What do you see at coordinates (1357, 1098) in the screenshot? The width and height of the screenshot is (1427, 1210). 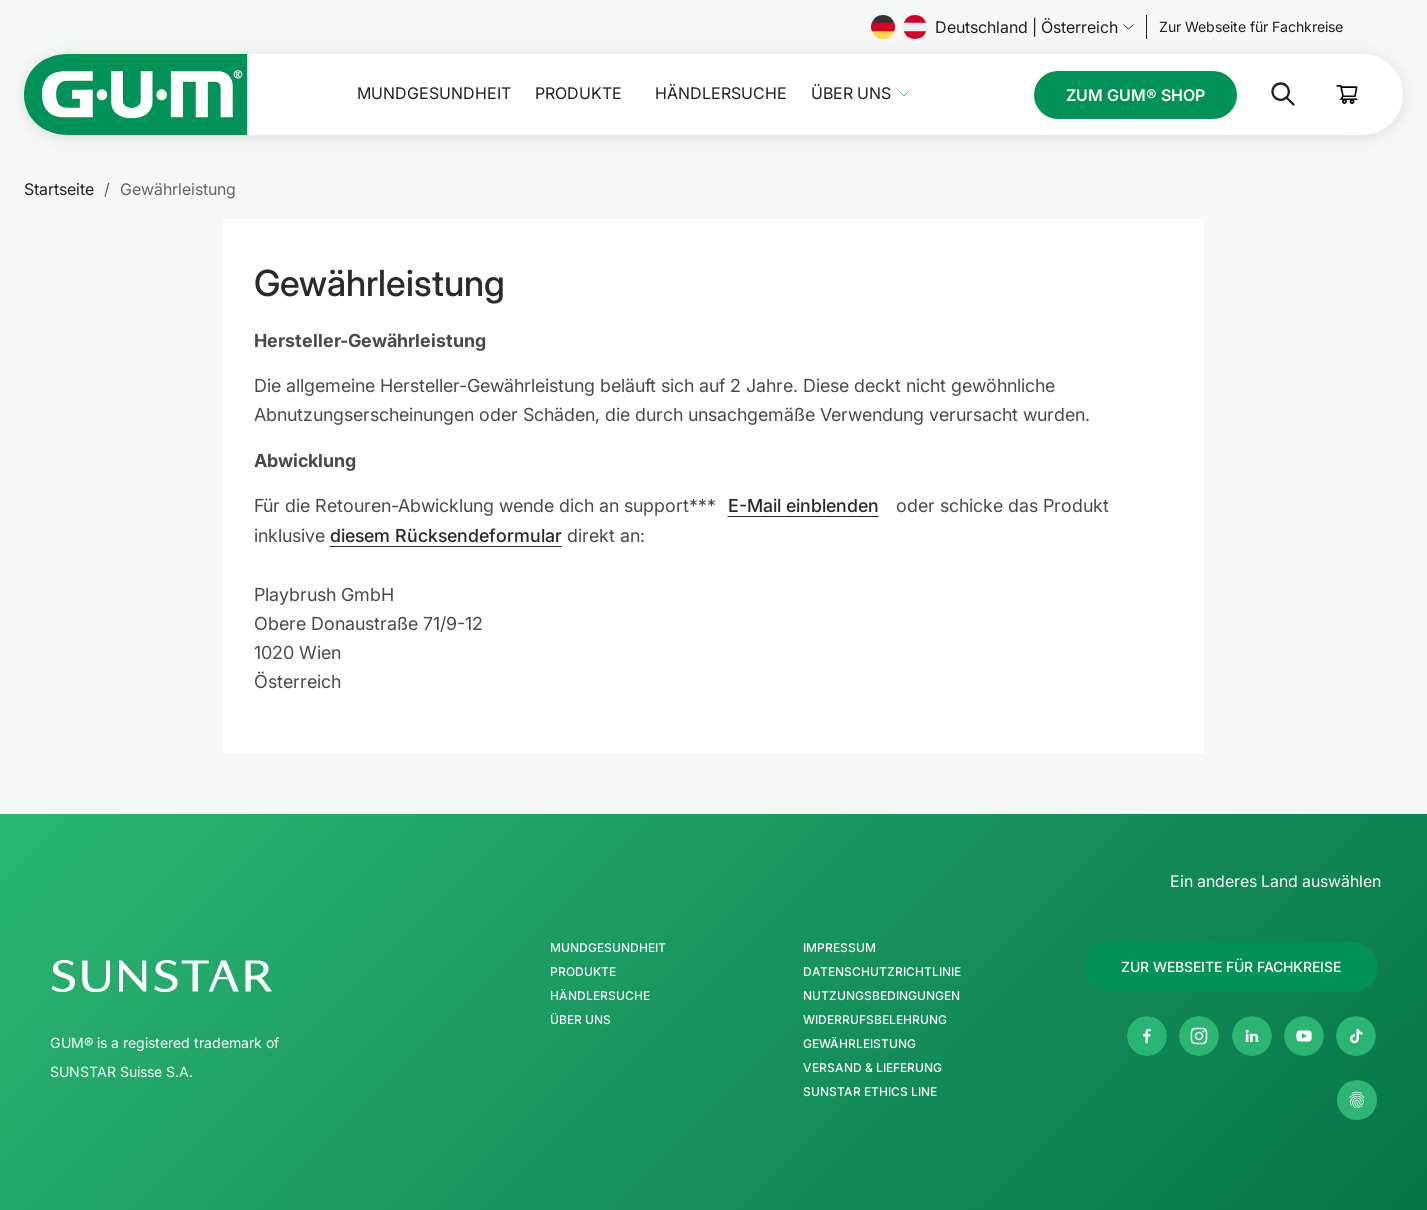 I see `[Meine Datenschutzeinstellungen verwalten]` at bounding box center [1357, 1098].